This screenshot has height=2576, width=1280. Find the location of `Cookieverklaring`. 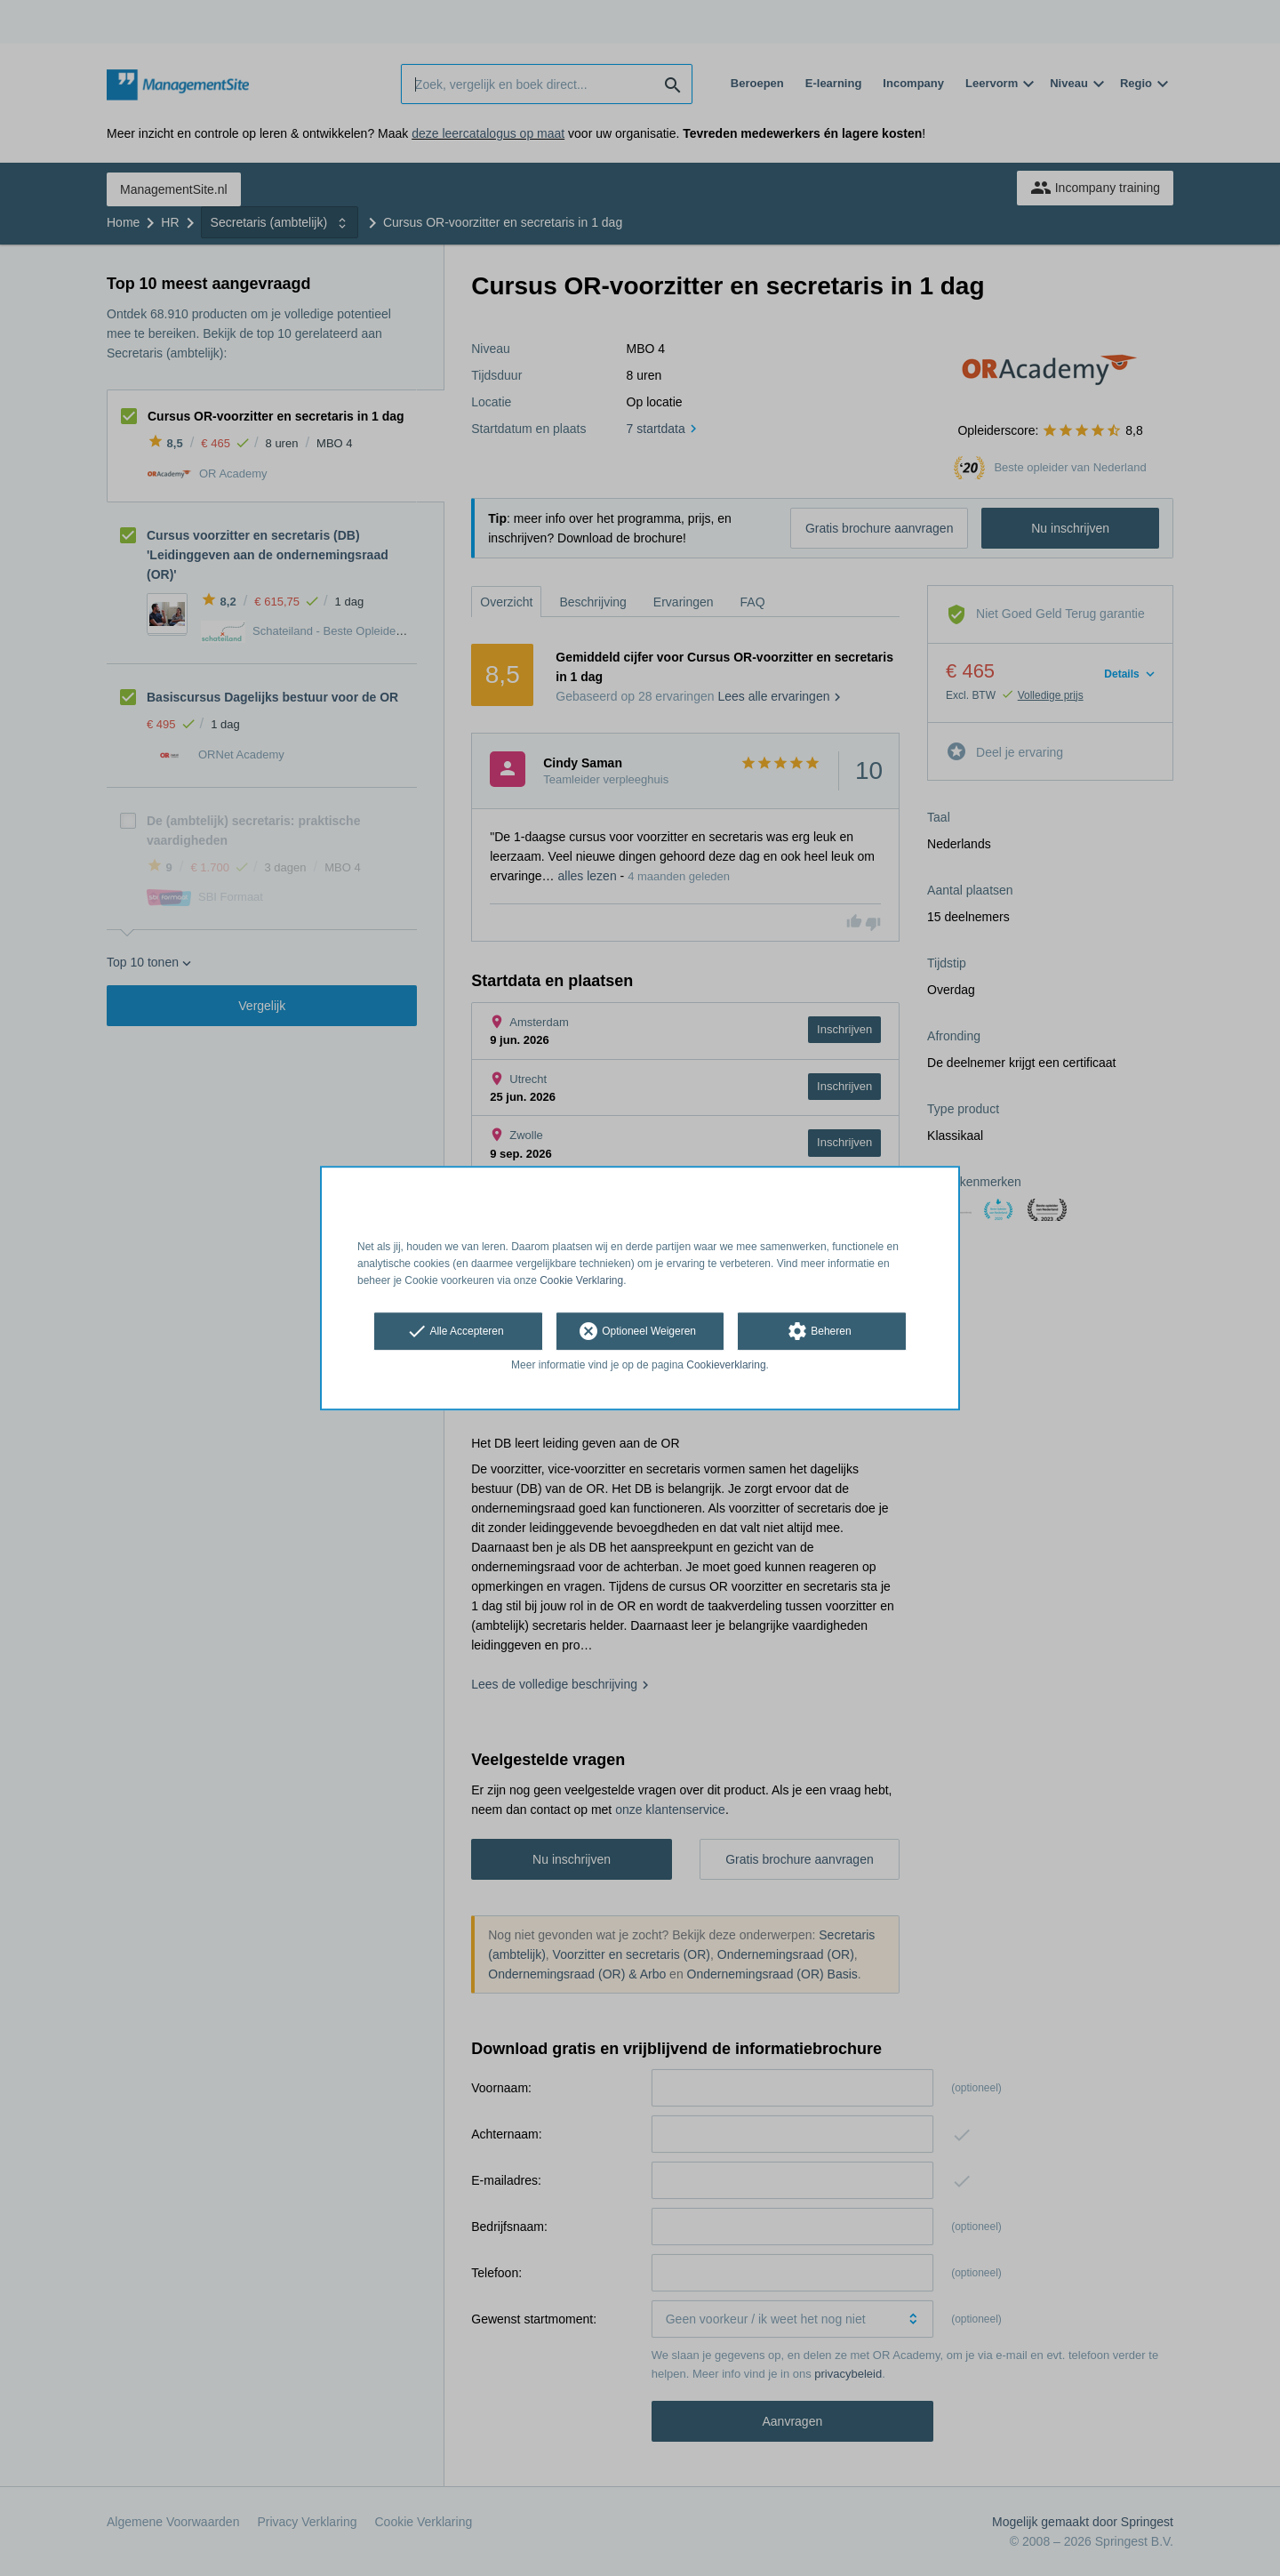

Cookieverklaring is located at coordinates (725, 1366).